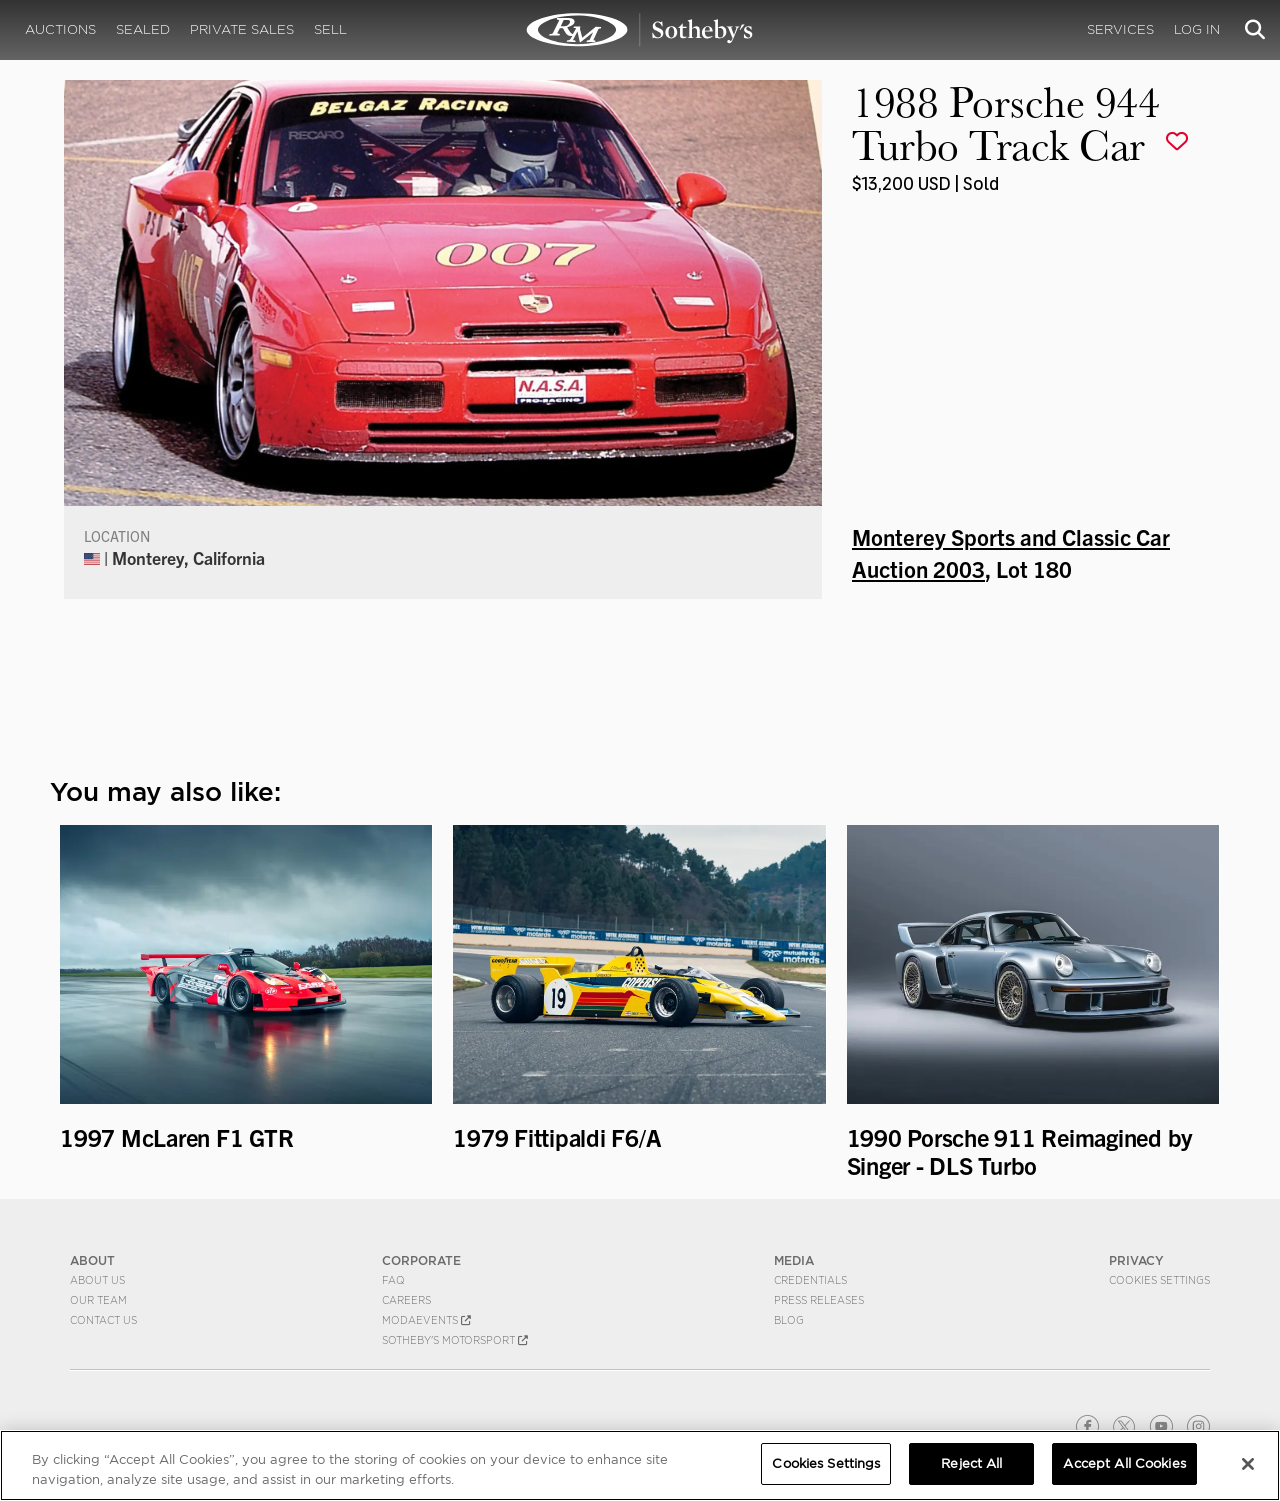 The width and height of the screenshot is (1280, 1501). What do you see at coordinates (1248, 1464) in the screenshot?
I see `[Close]` at bounding box center [1248, 1464].